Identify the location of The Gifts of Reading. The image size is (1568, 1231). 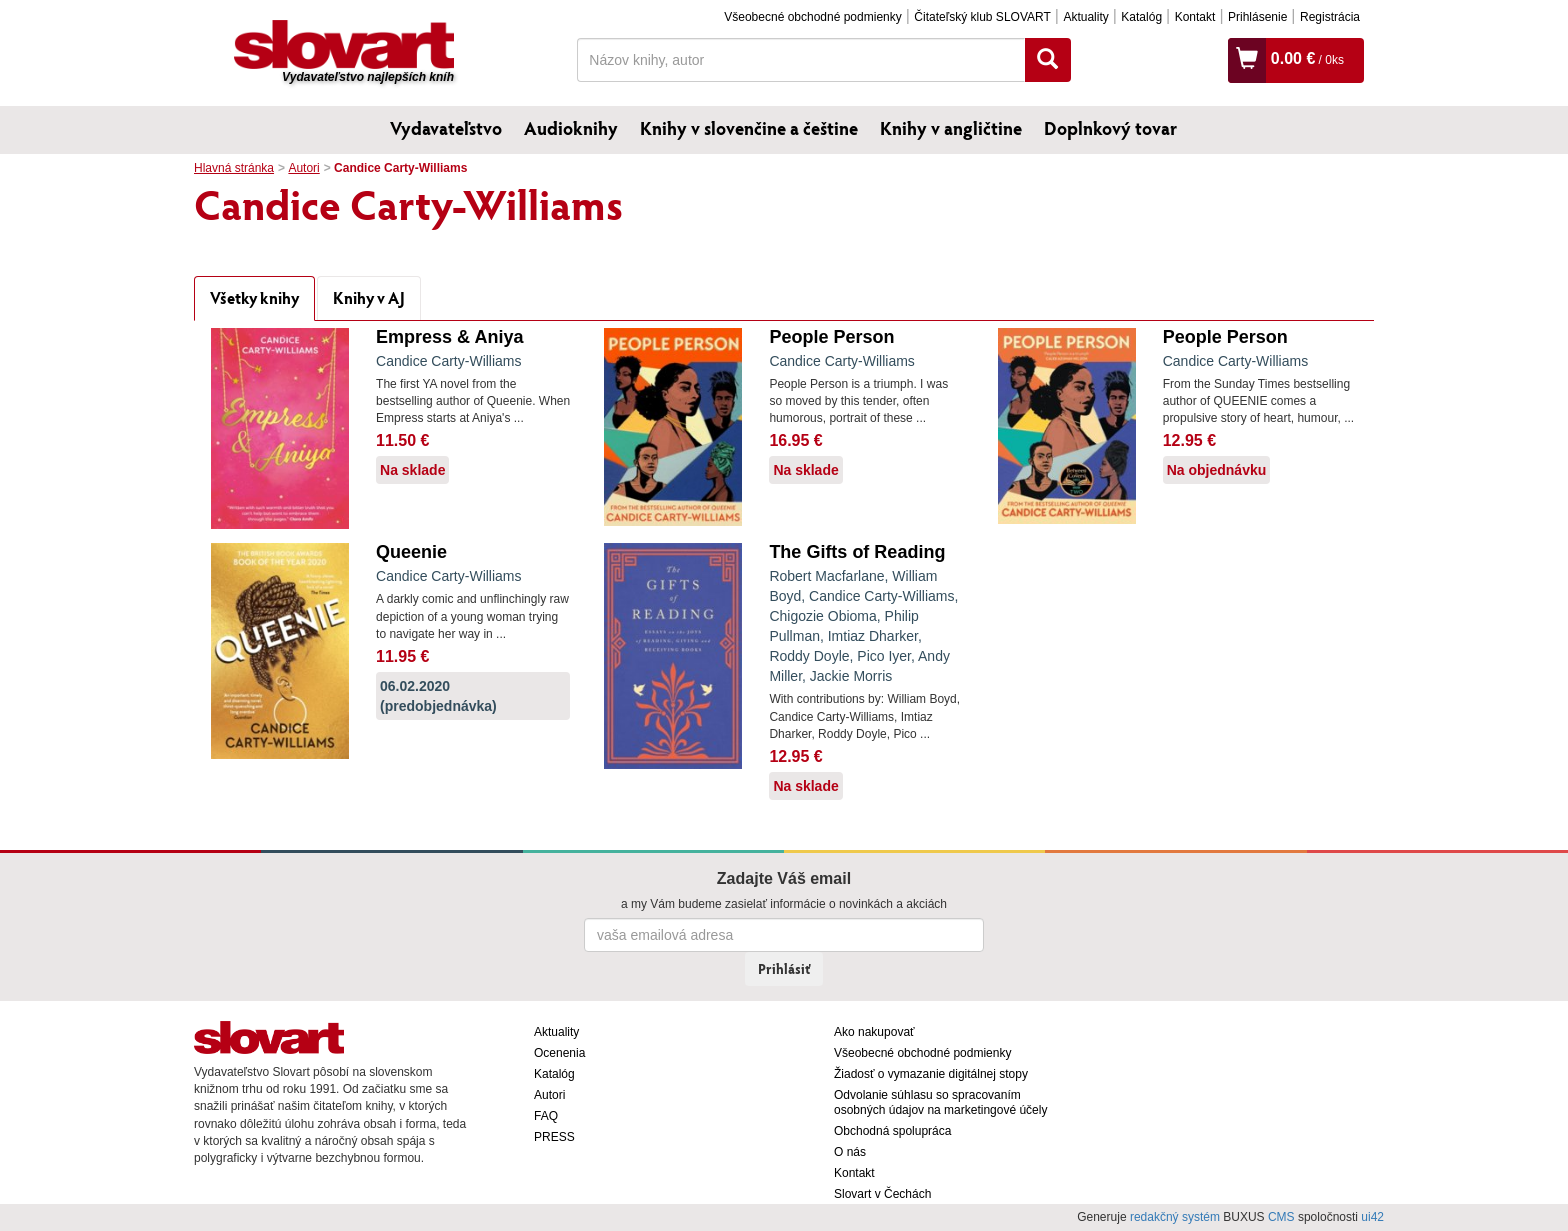
(857, 552).